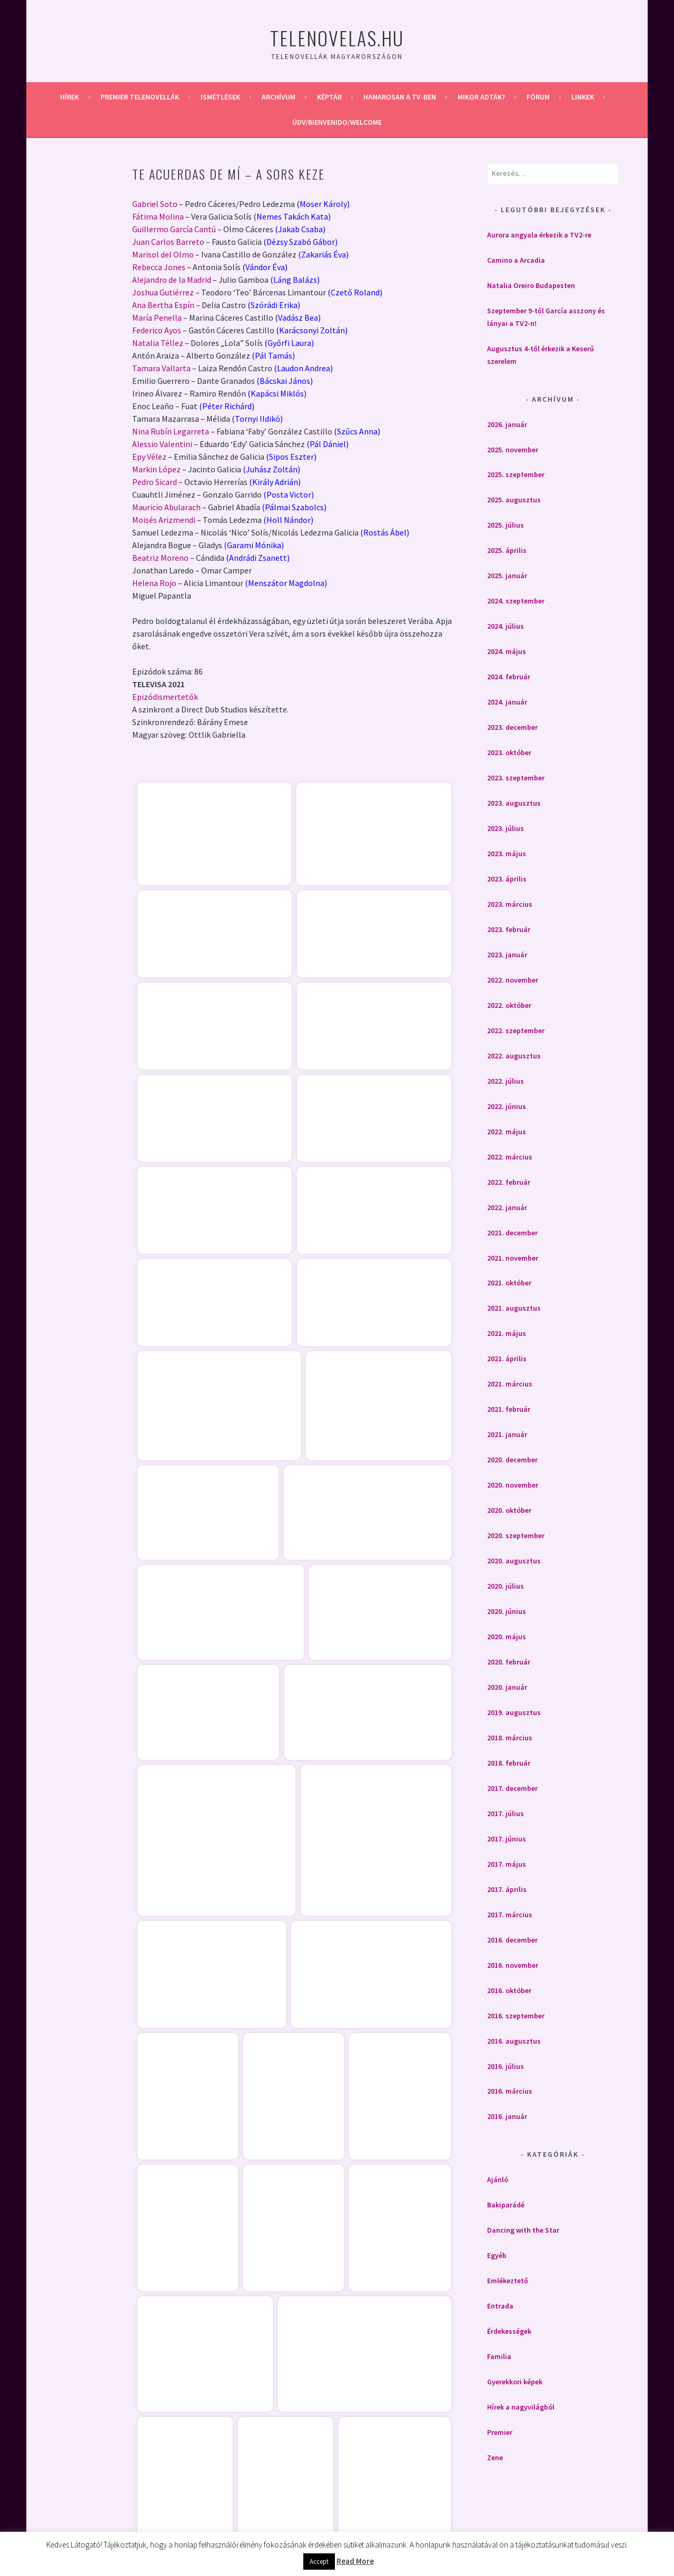  Describe the element at coordinates (531, 285) in the screenshot. I see `Natalia Oreiro Budapesten` at that location.